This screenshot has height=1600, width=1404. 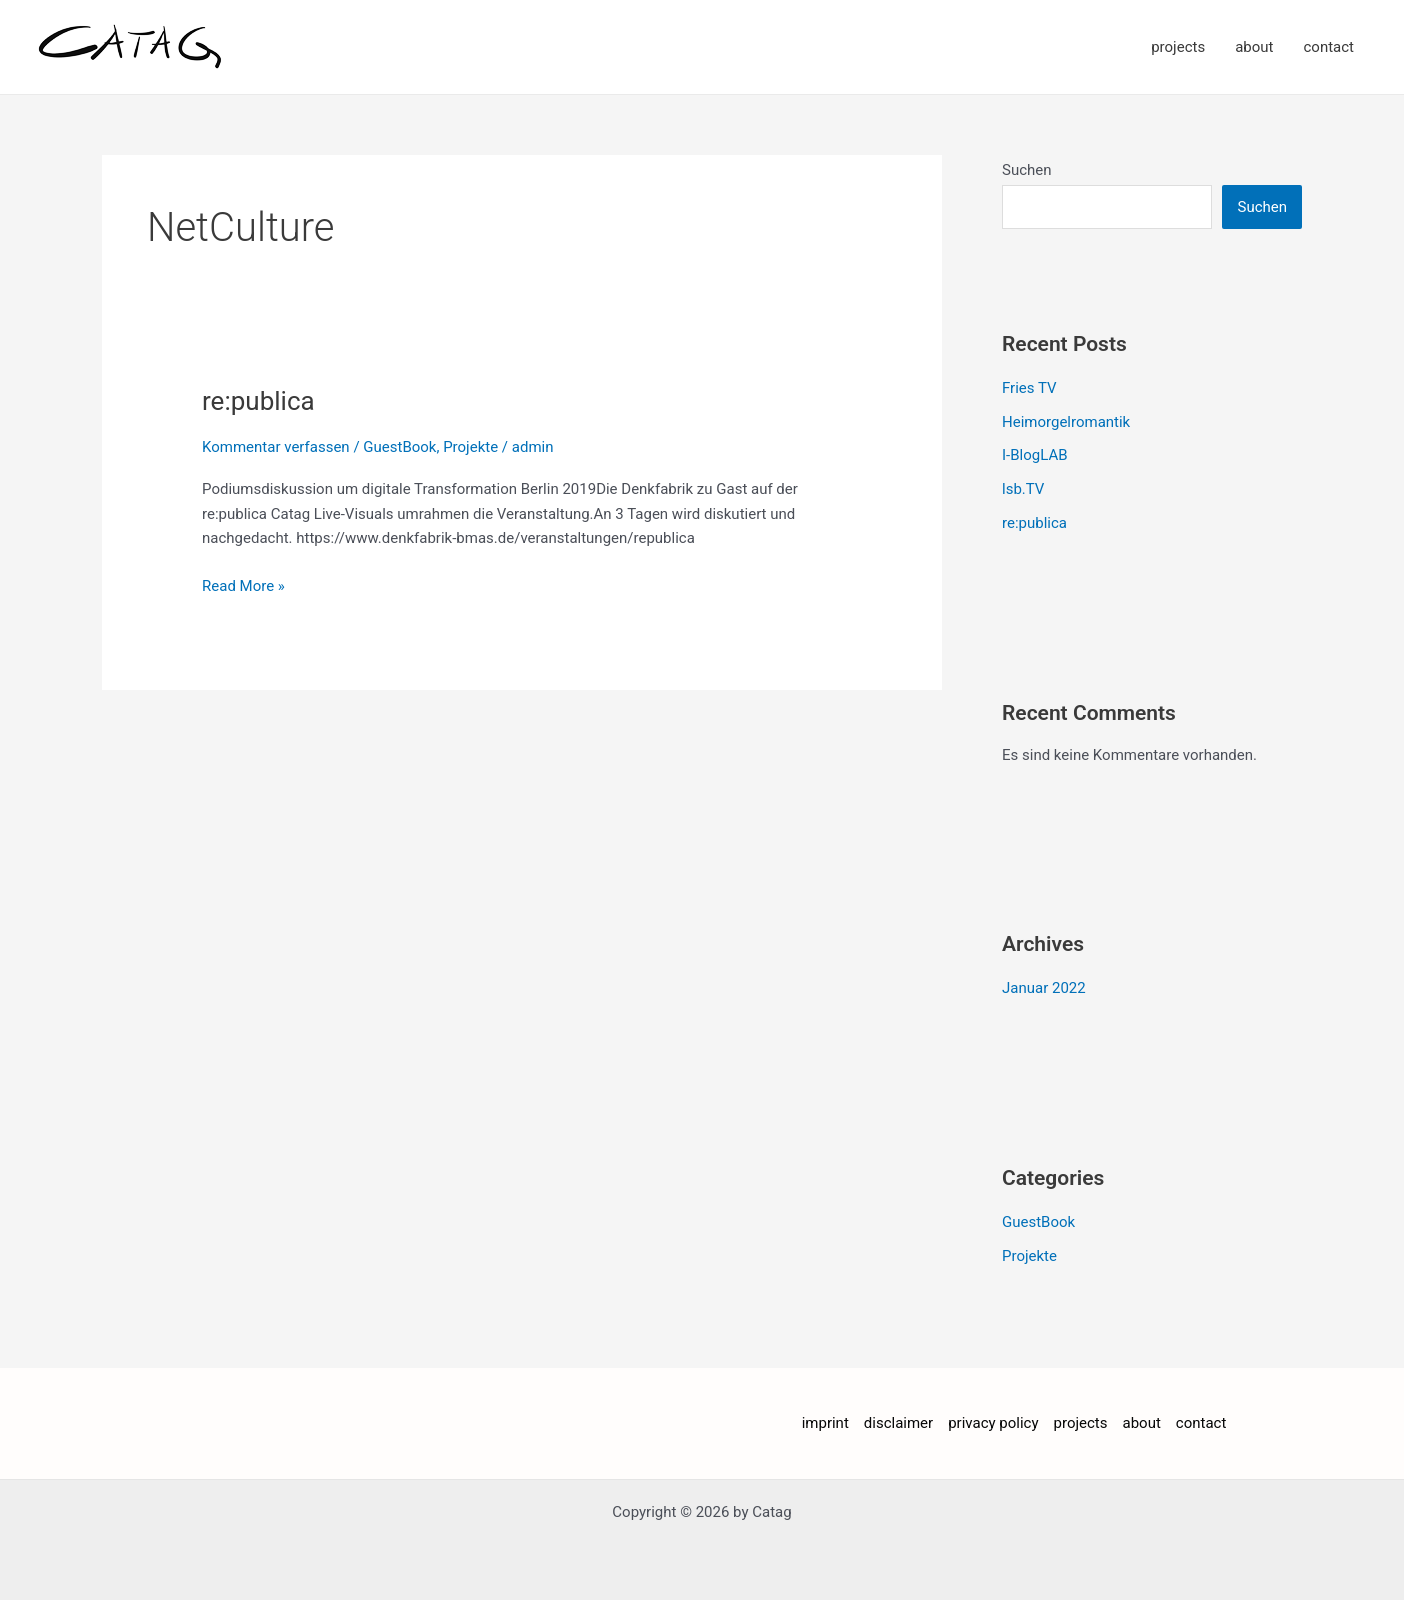 I want to click on imprint, so click(x=825, y=1423).